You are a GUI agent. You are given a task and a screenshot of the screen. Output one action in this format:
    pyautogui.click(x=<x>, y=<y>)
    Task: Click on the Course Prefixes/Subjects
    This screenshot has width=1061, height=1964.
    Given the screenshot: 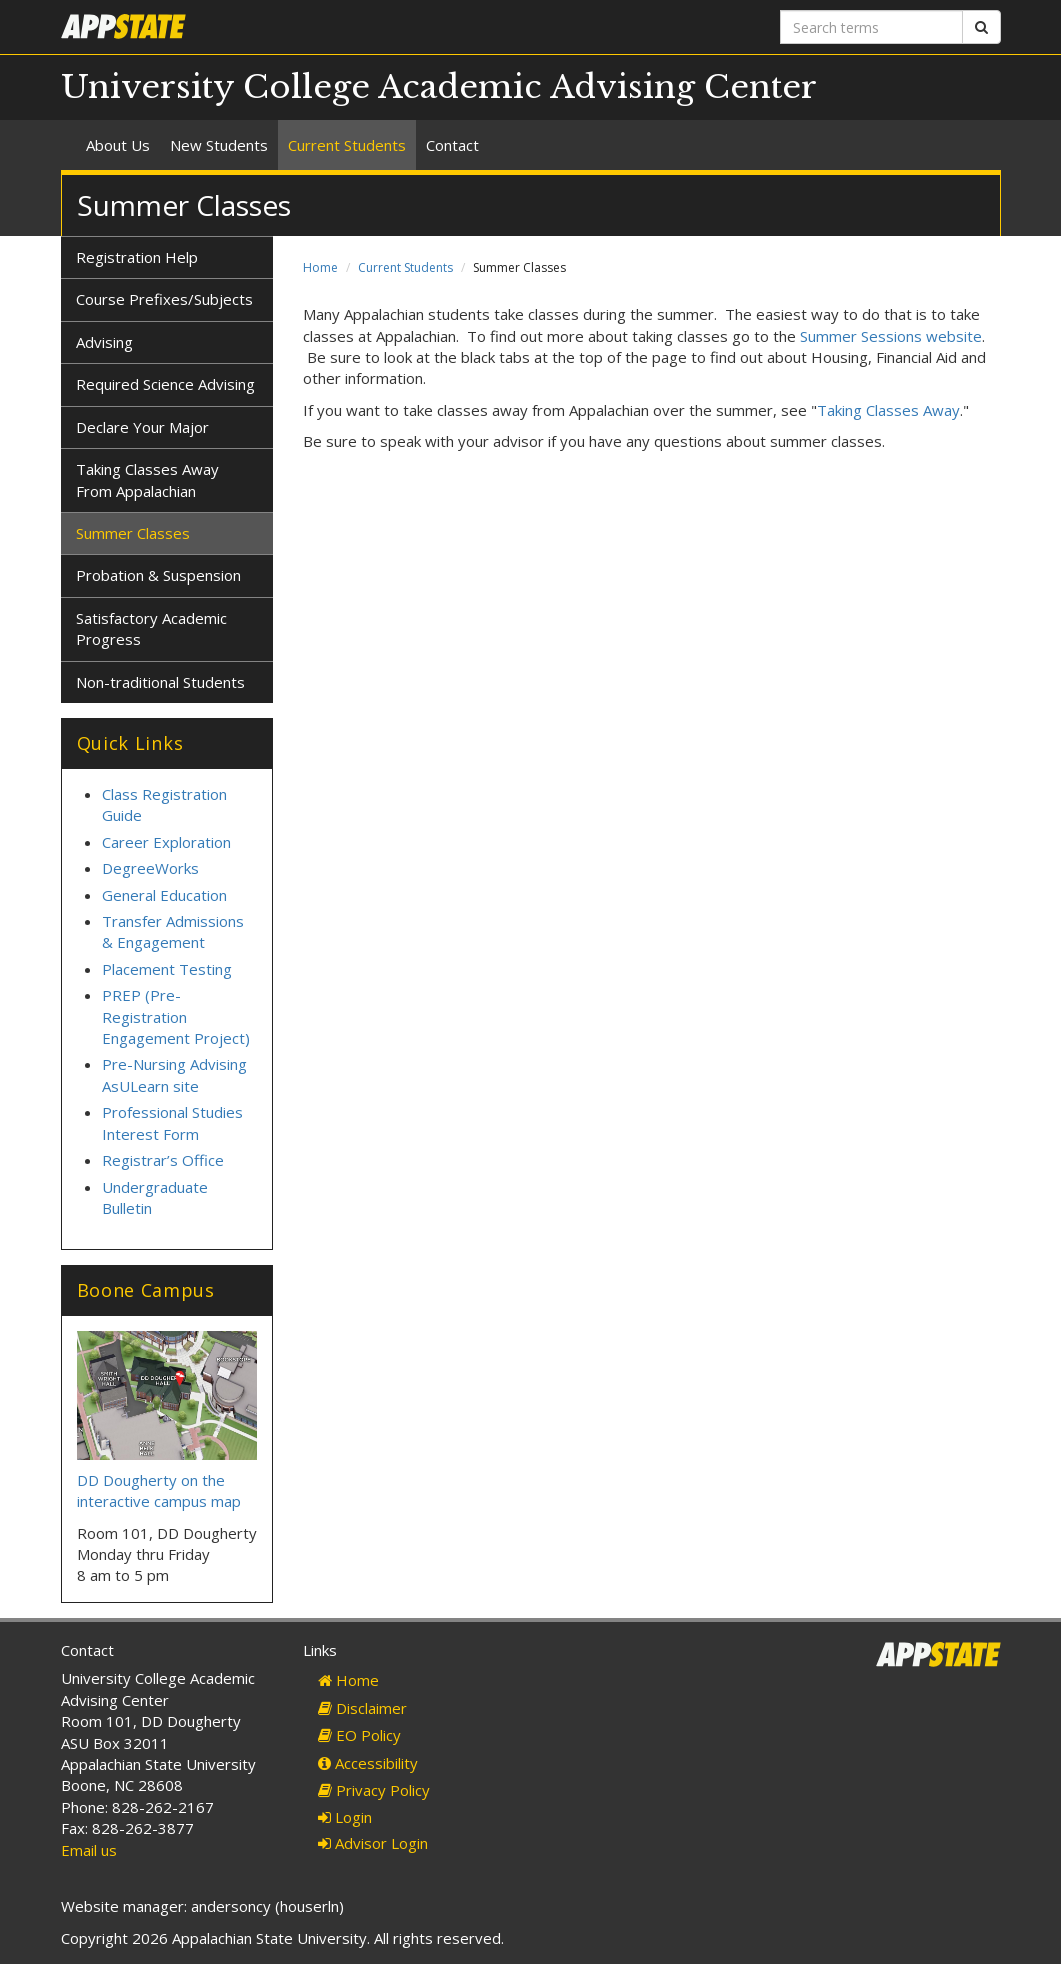 What is the action you would take?
    pyautogui.click(x=164, y=299)
    